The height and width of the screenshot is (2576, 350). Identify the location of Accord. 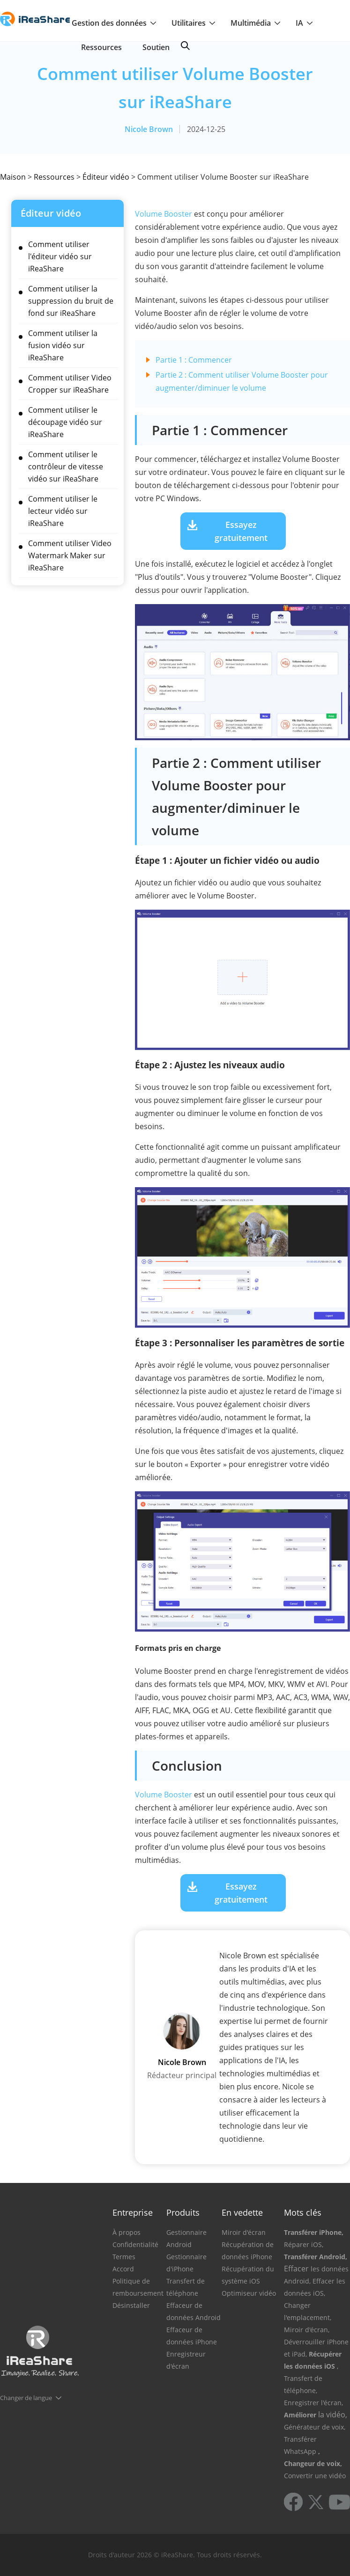
(123, 2268).